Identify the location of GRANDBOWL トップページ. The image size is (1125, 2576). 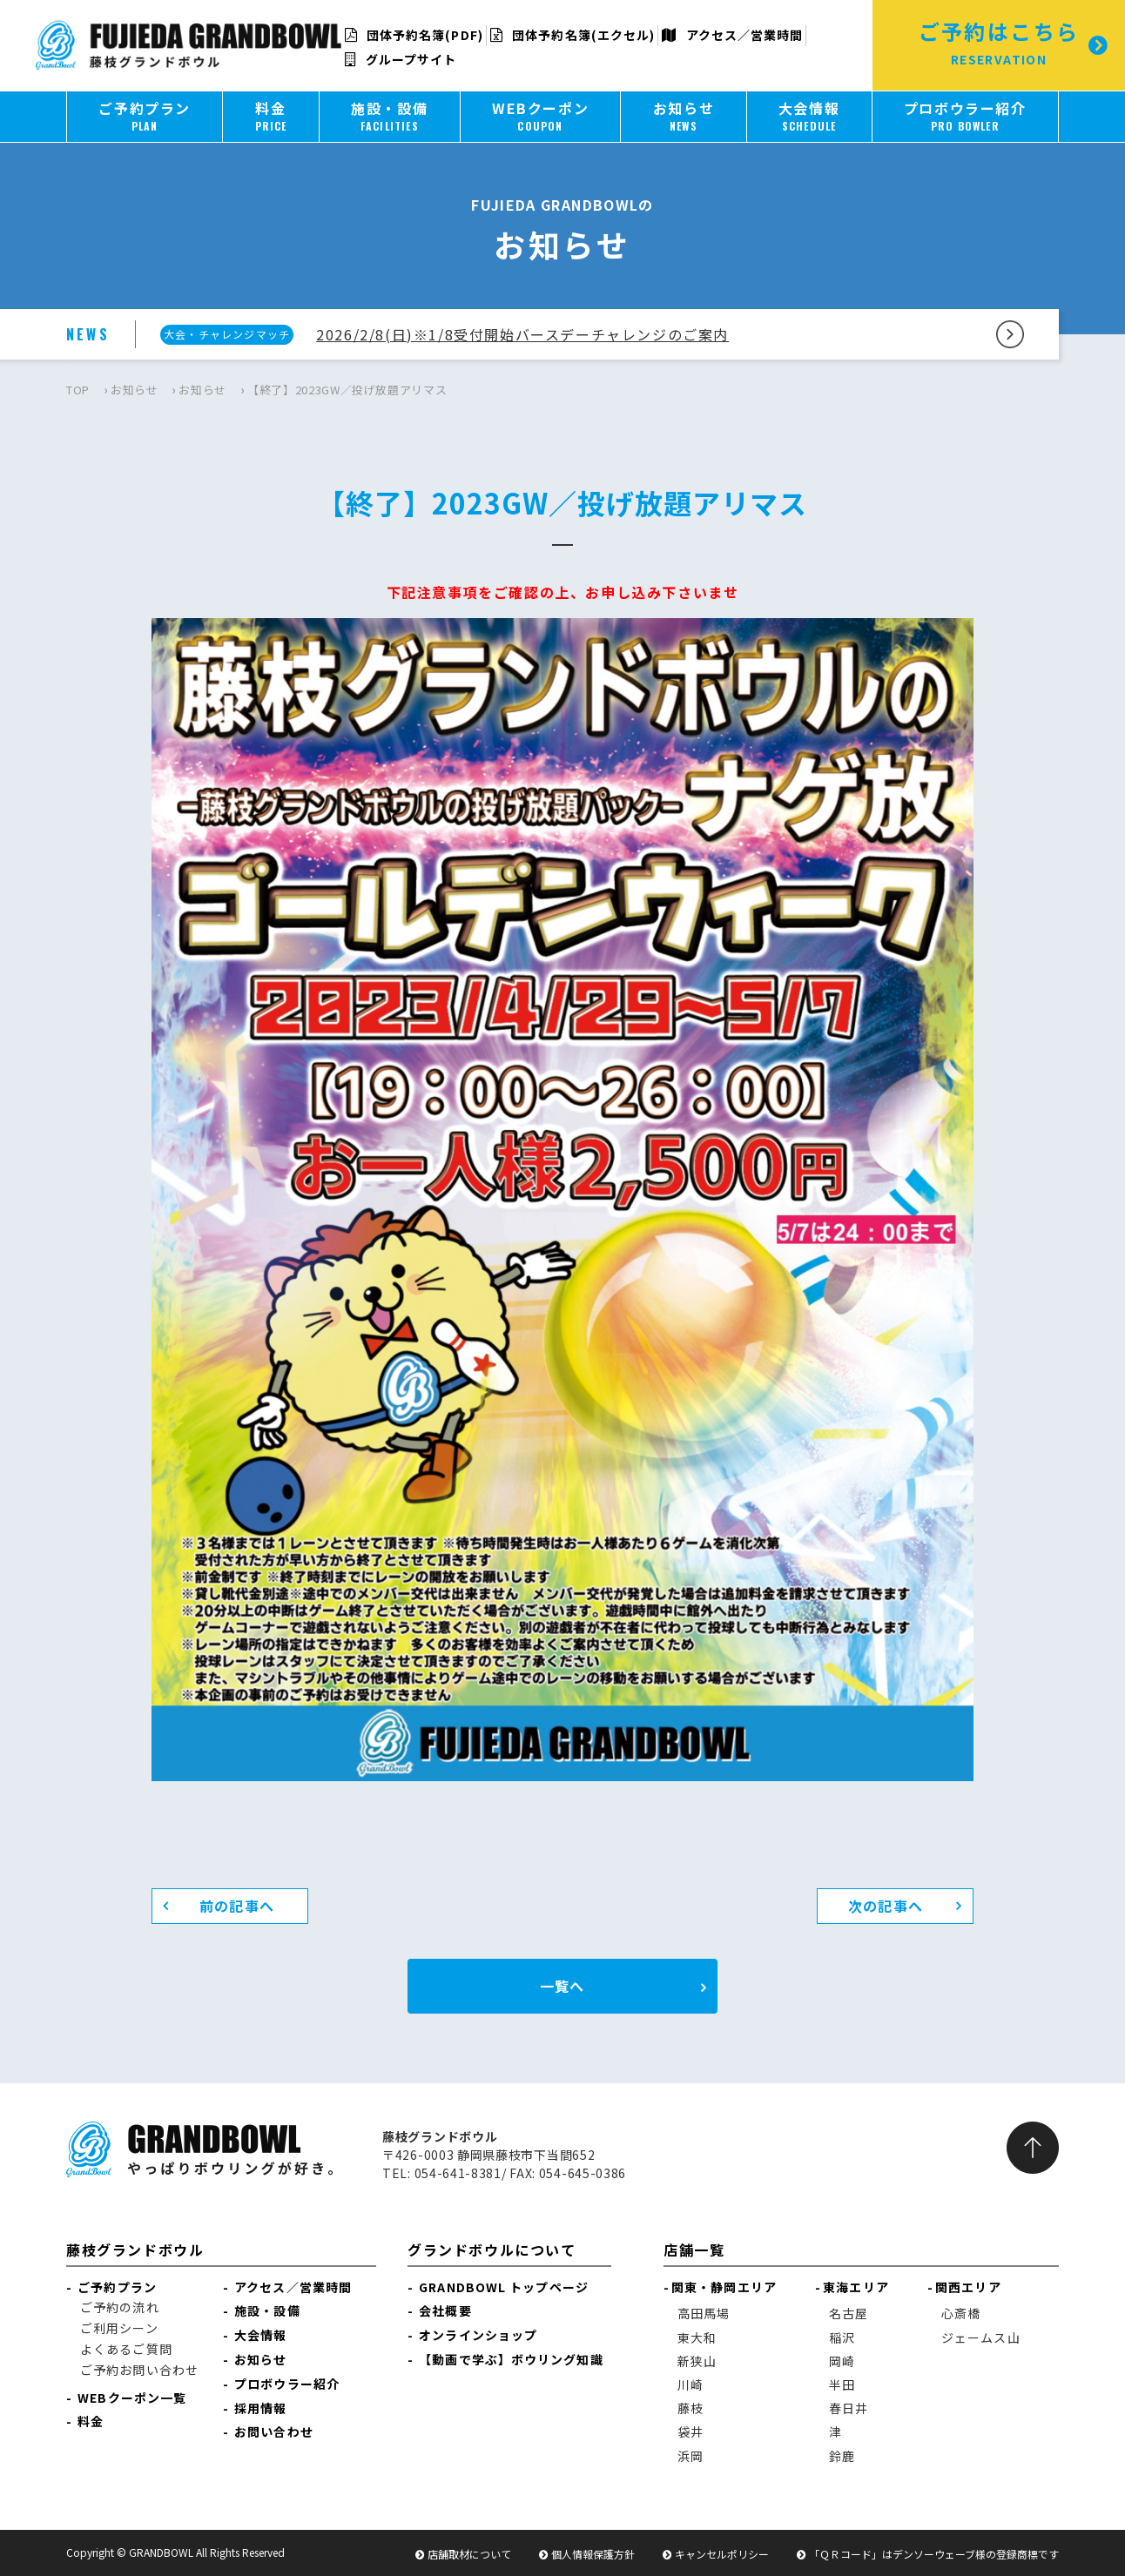
(504, 2287).